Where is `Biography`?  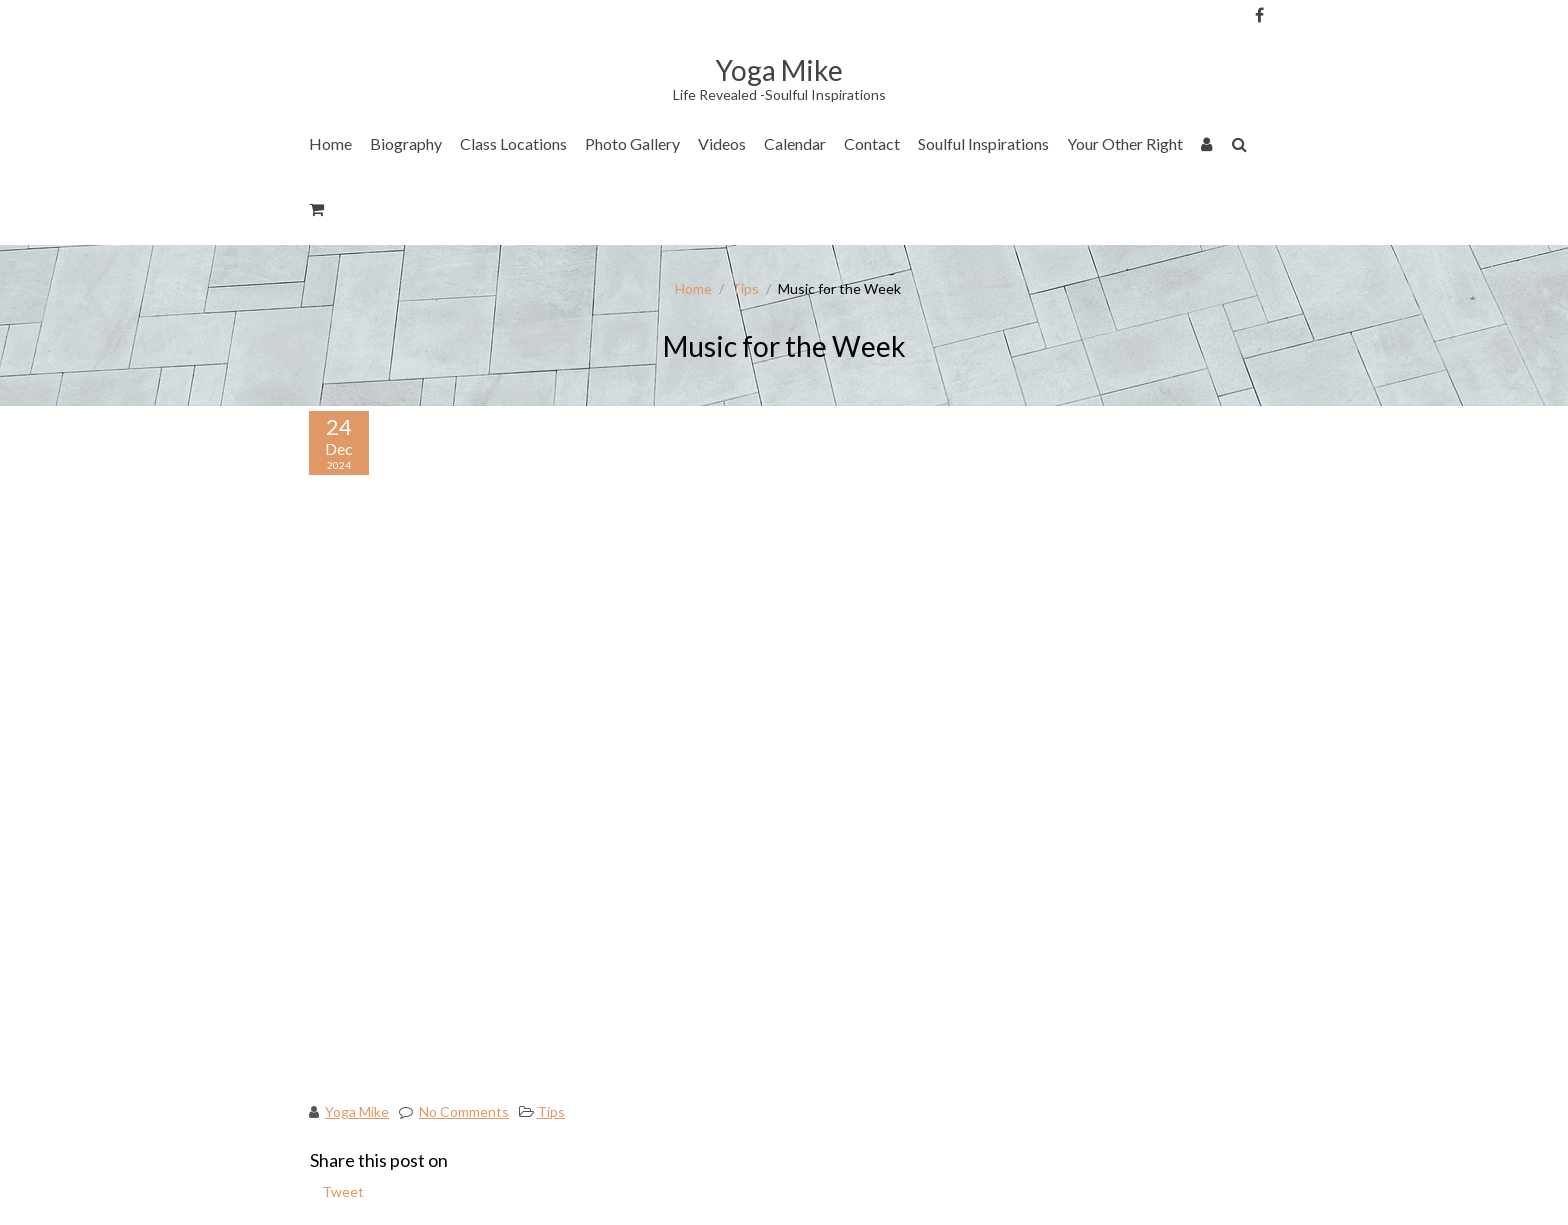
Biography is located at coordinates (406, 143).